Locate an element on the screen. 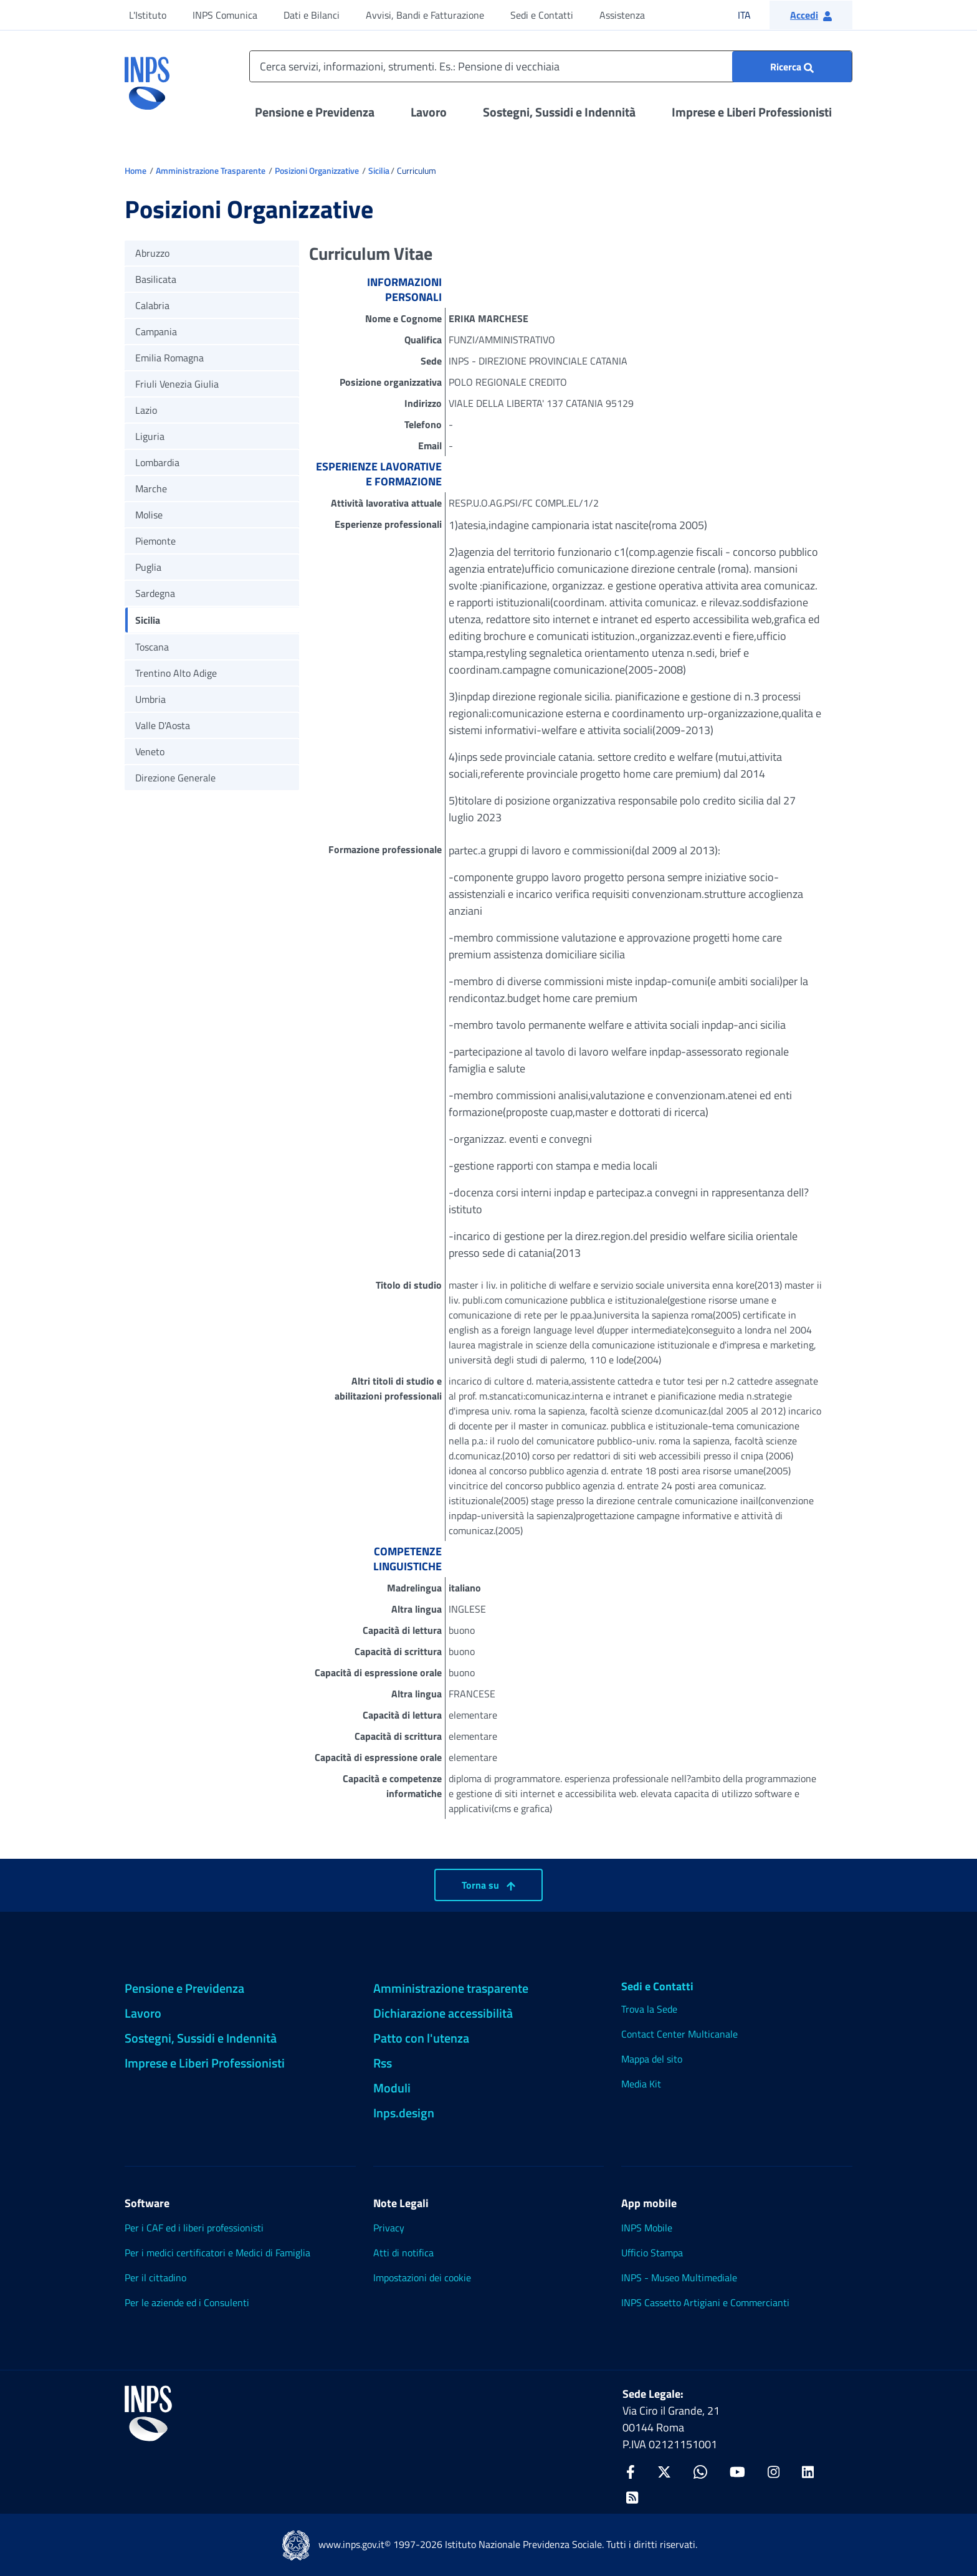 This screenshot has width=977, height=2576. Liguria is located at coordinates (149, 436).